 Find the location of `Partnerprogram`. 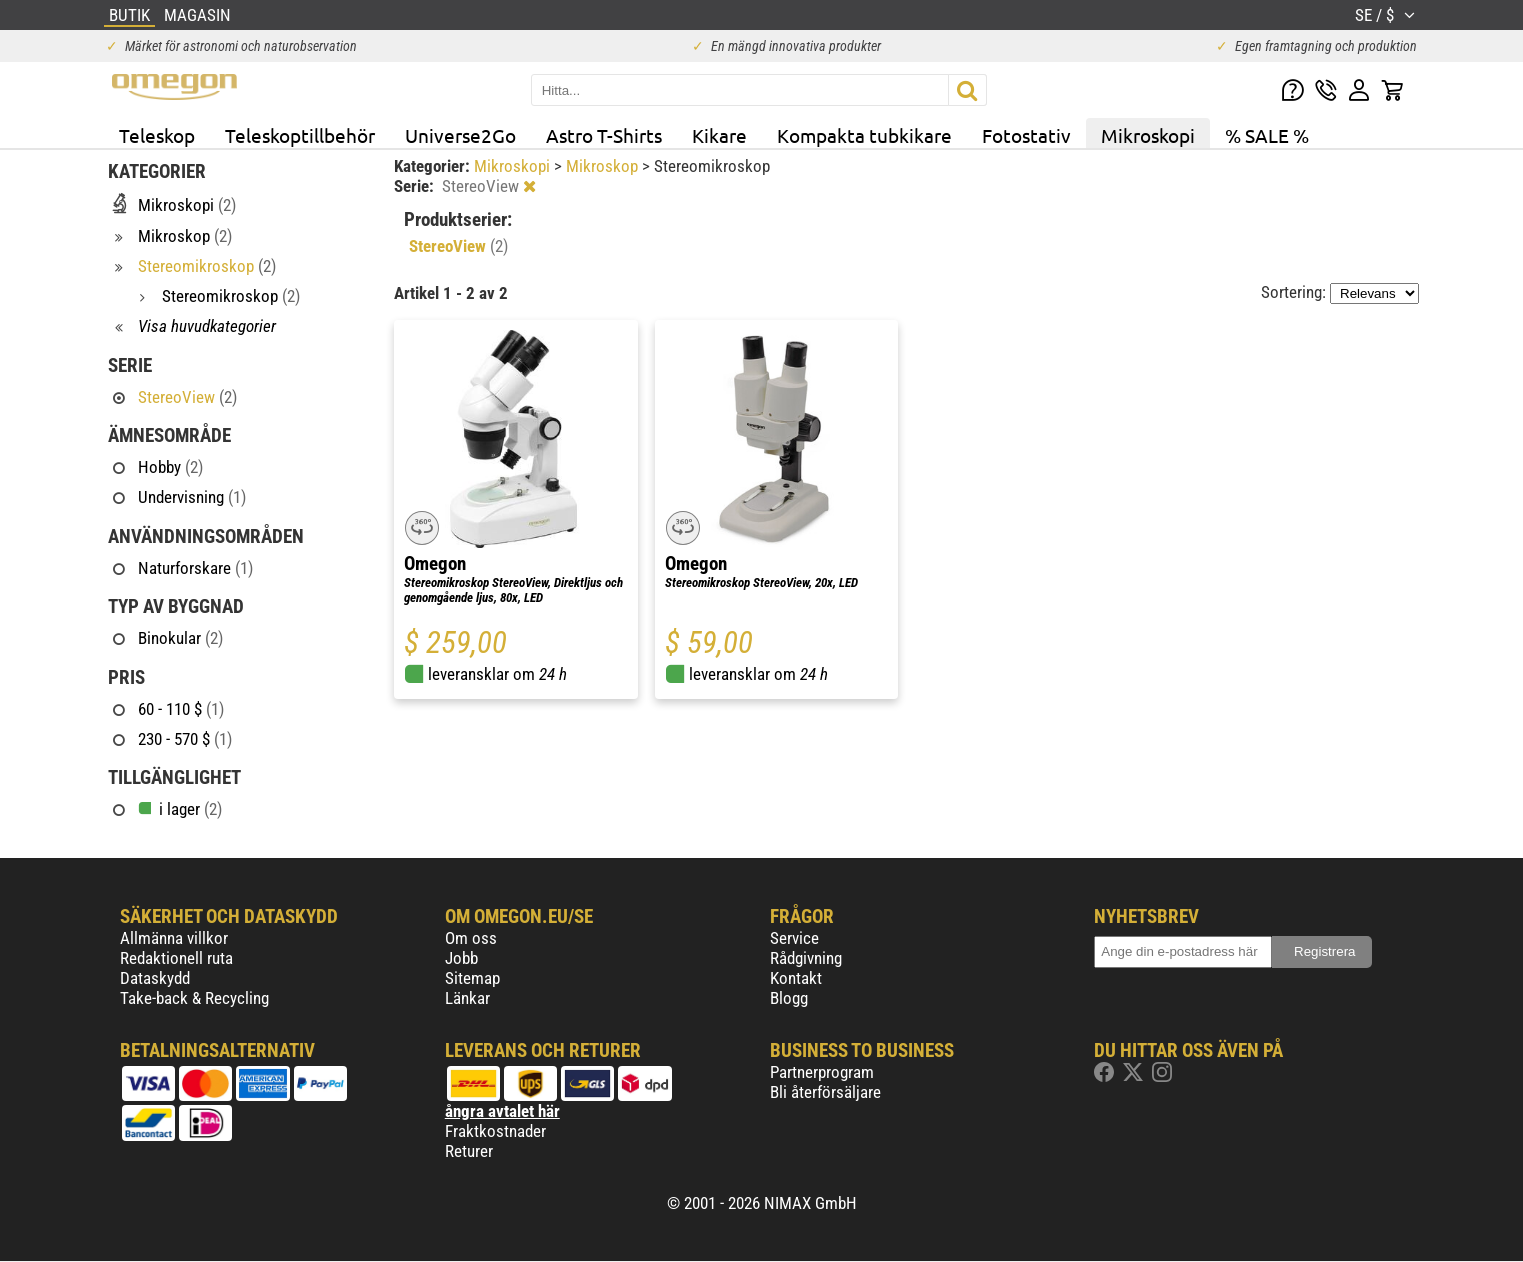

Partnerprogram is located at coordinates (822, 1072).